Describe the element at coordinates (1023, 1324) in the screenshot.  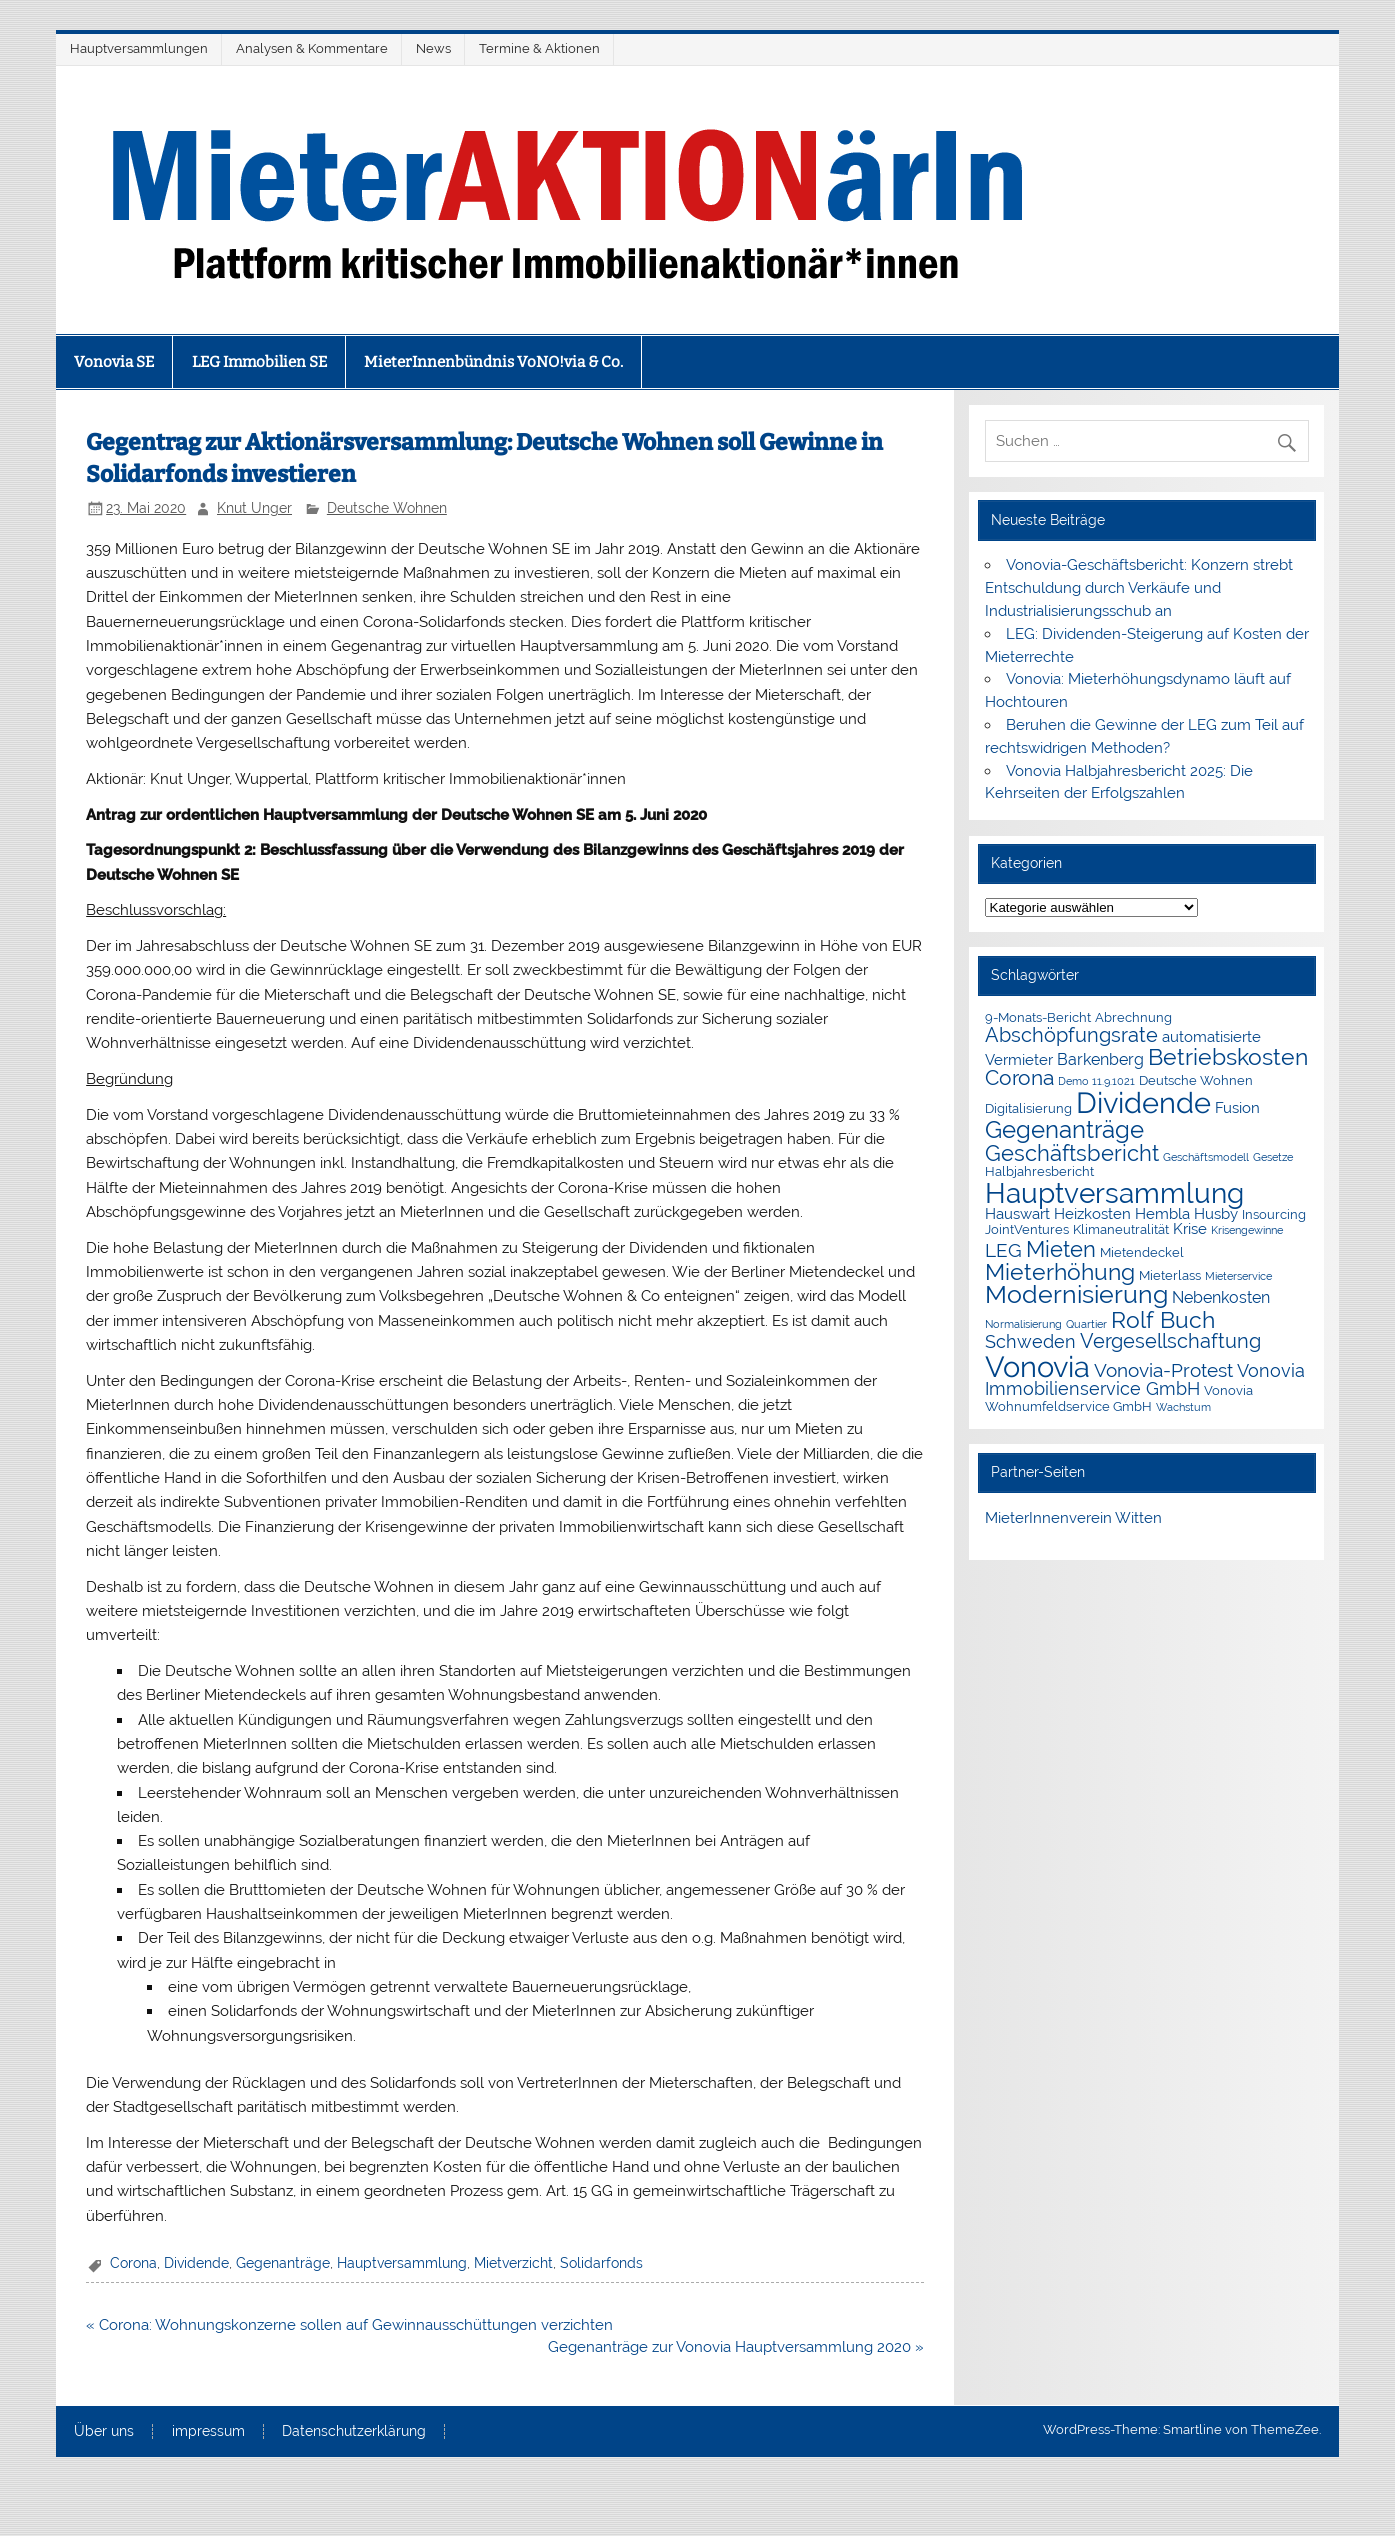
I see `Normalisierung [Normalisierung (1 Eintrag)]` at that location.